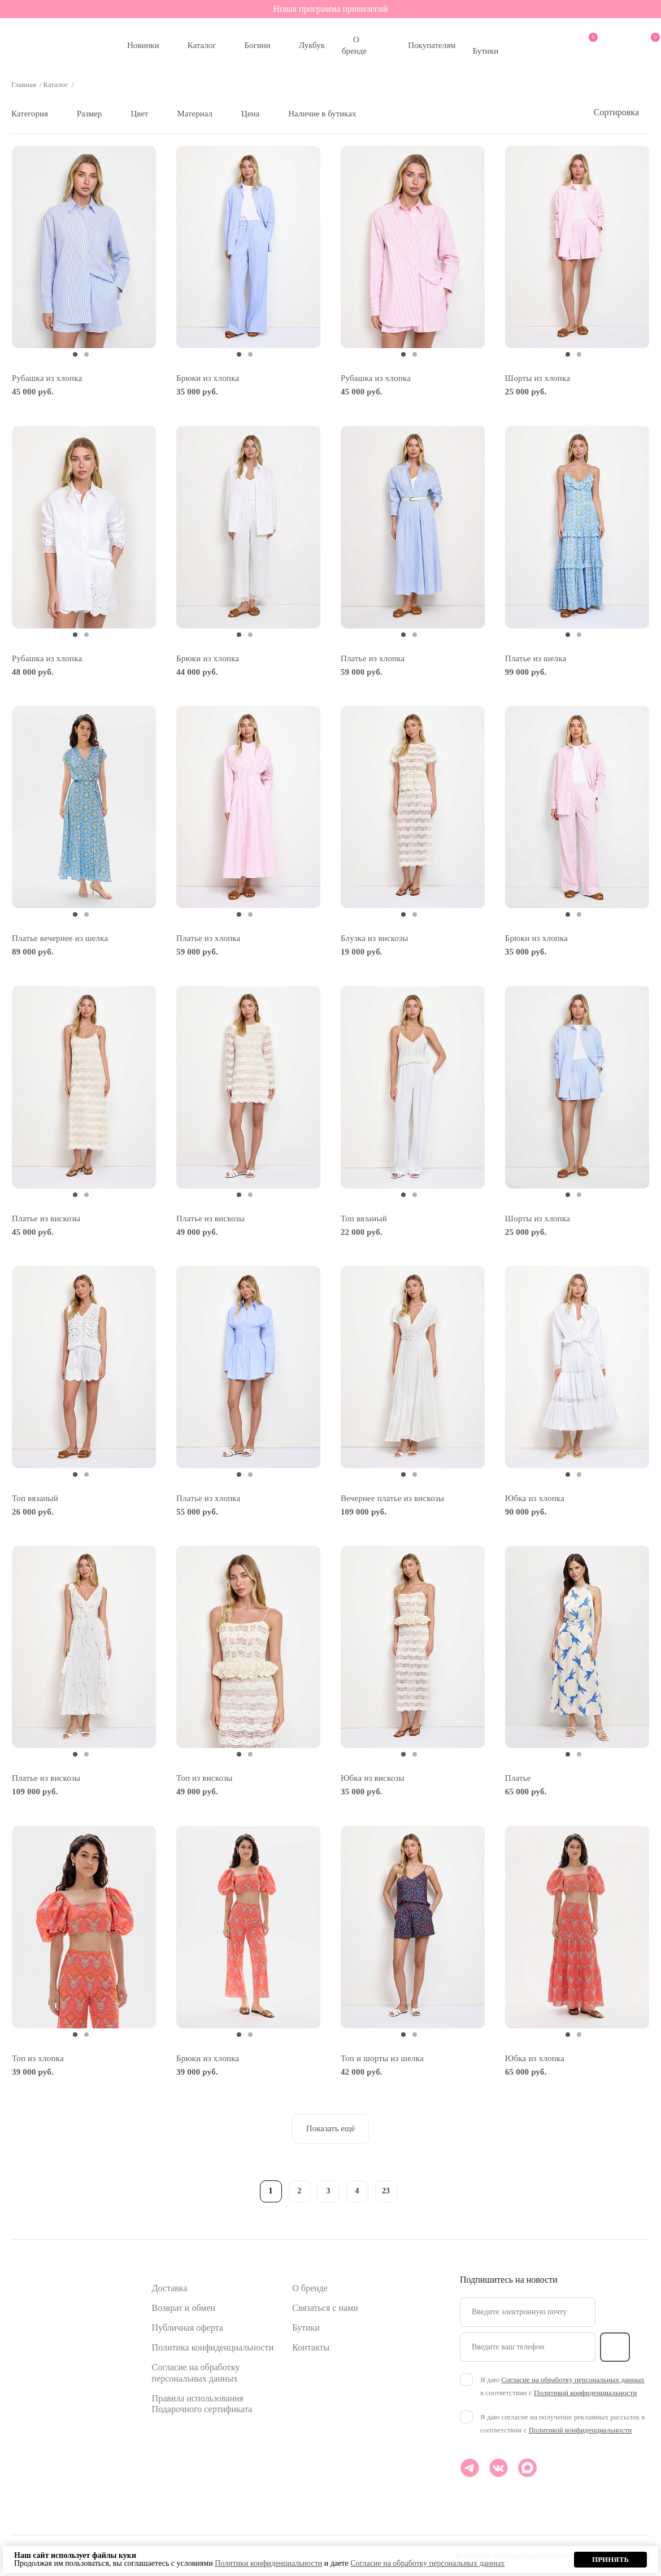  What do you see at coordinates (585, 2392) in the screenshot?
I see `Политикой конфиденциальности` at bounding box center [585, 2392].